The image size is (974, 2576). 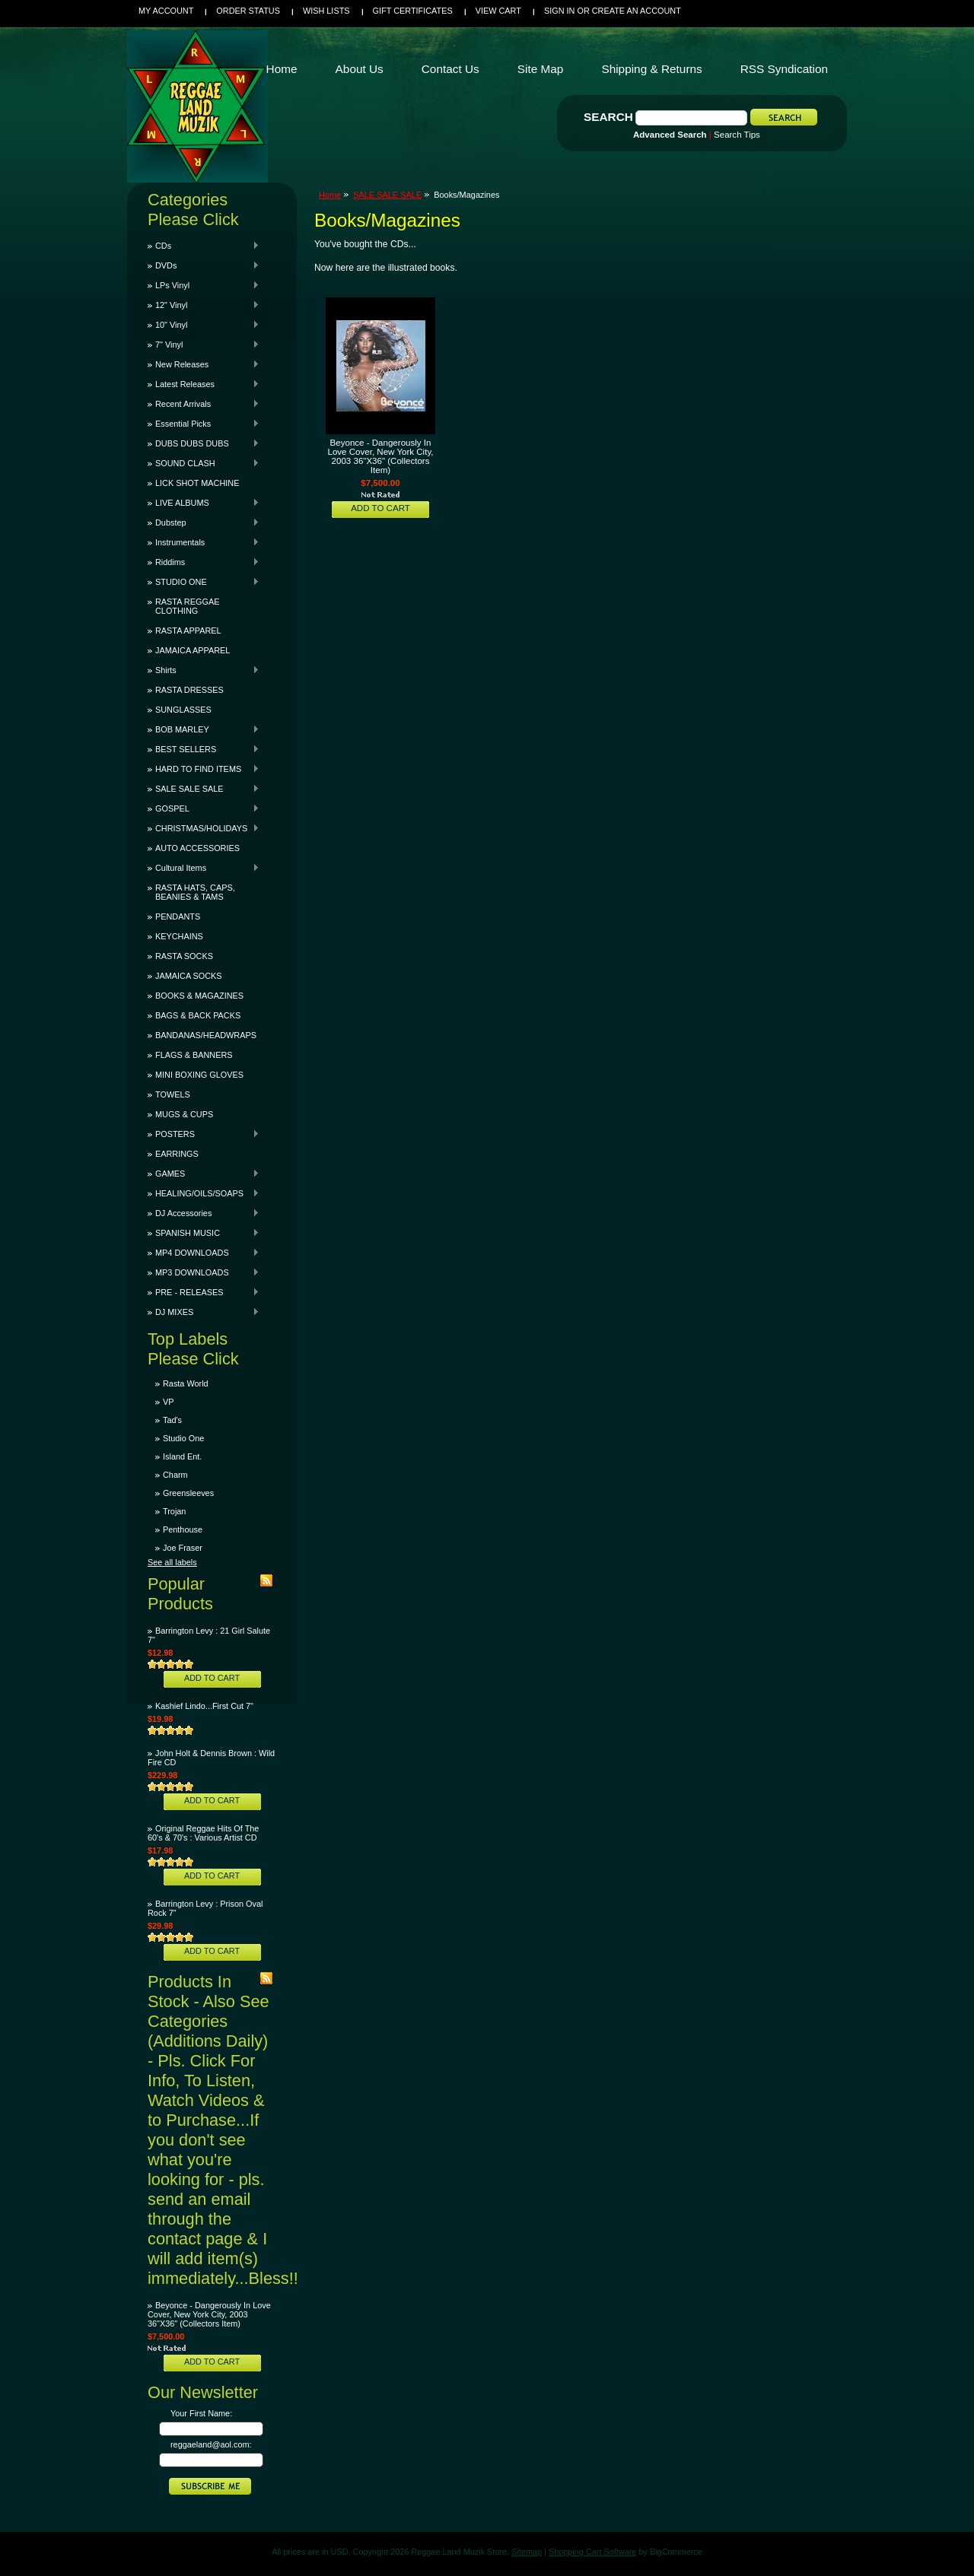 I want to click on Shirts, so click(x=203, y=670).